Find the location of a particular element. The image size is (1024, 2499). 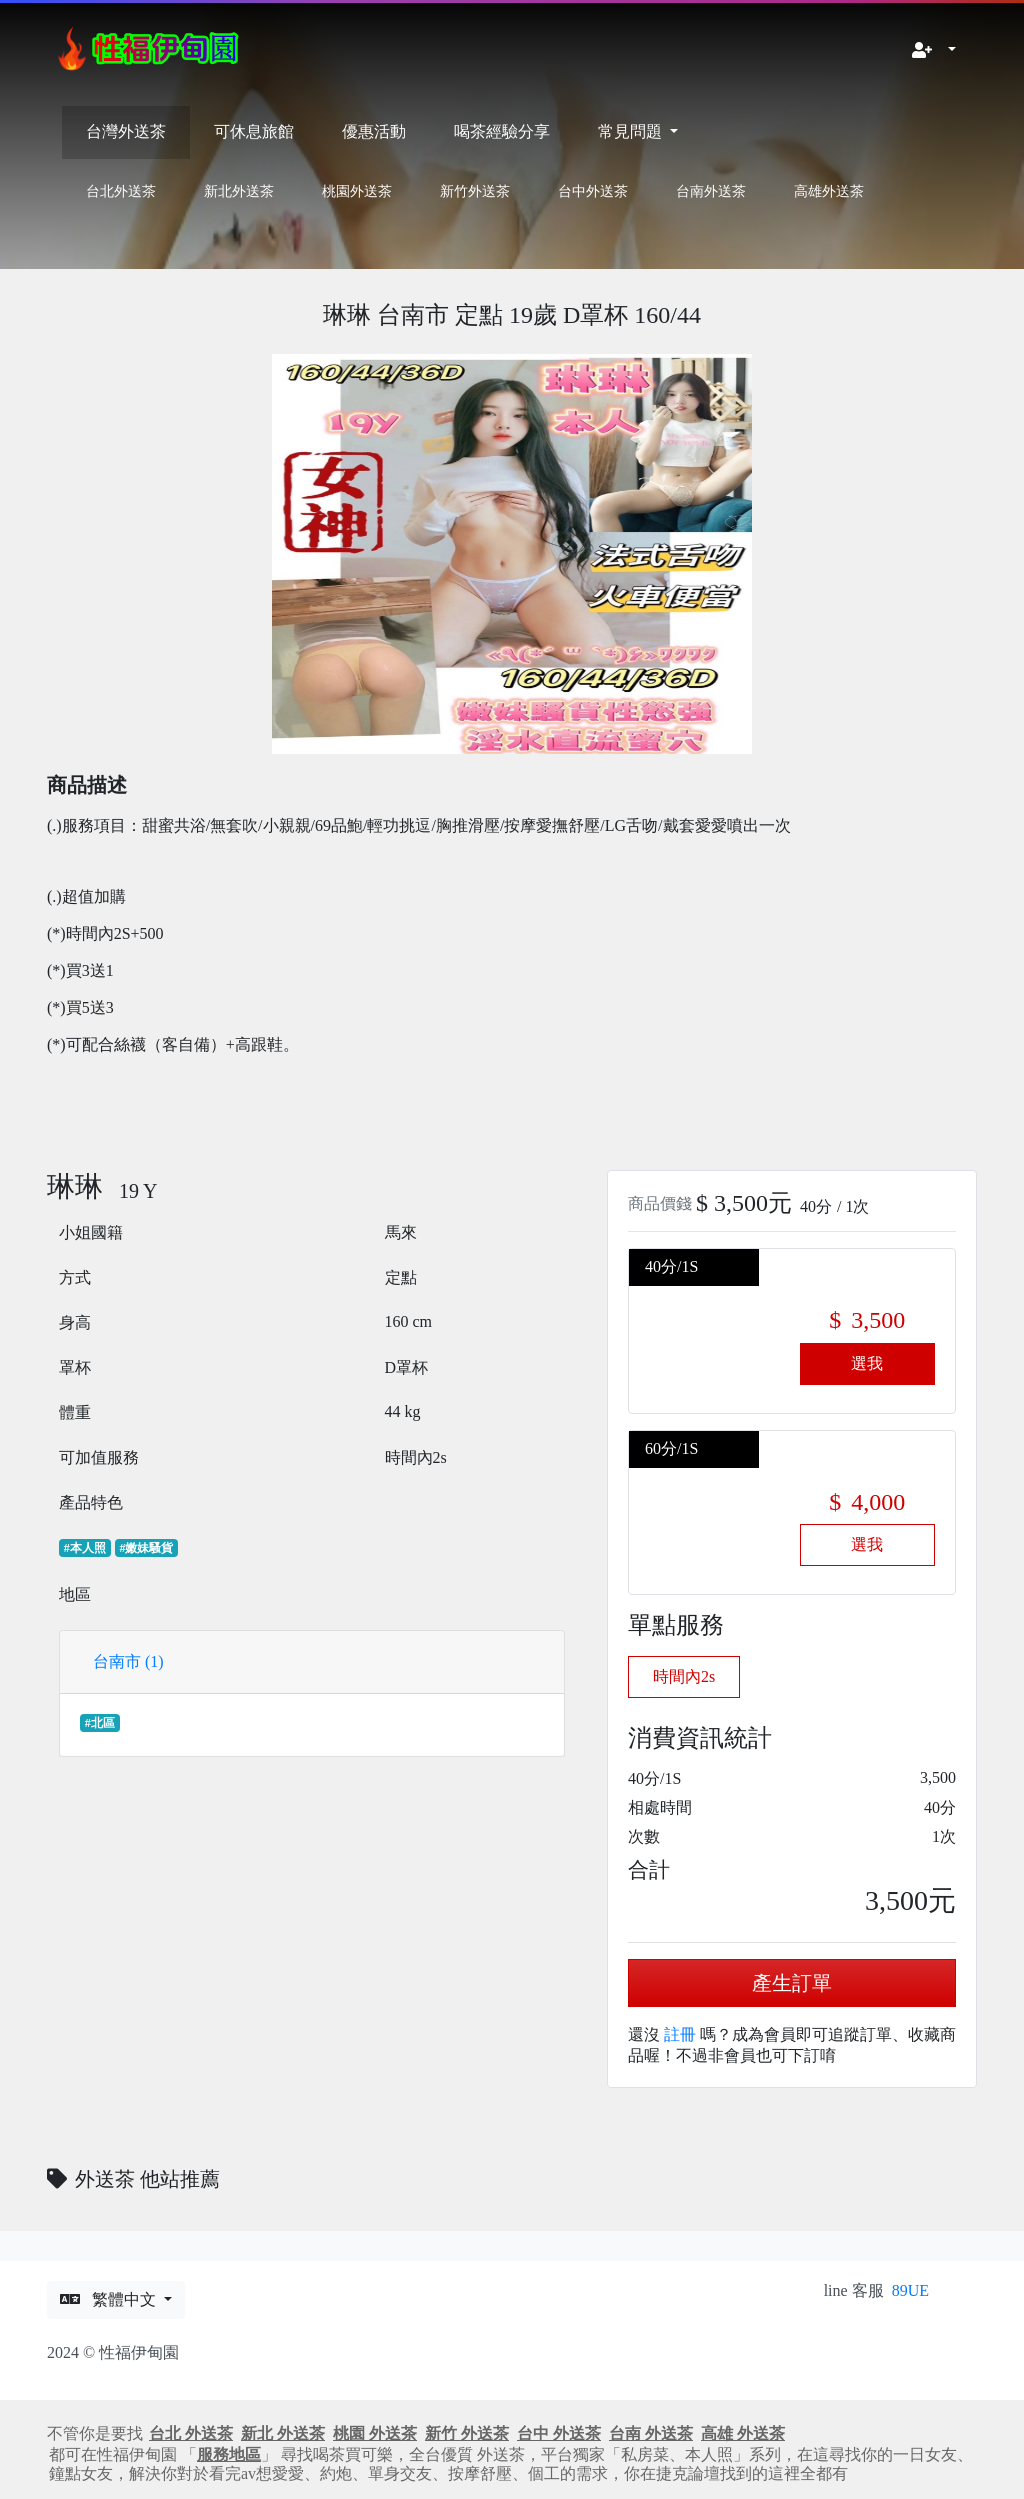

台灣外送茶 is located at coordinates (126, 131).